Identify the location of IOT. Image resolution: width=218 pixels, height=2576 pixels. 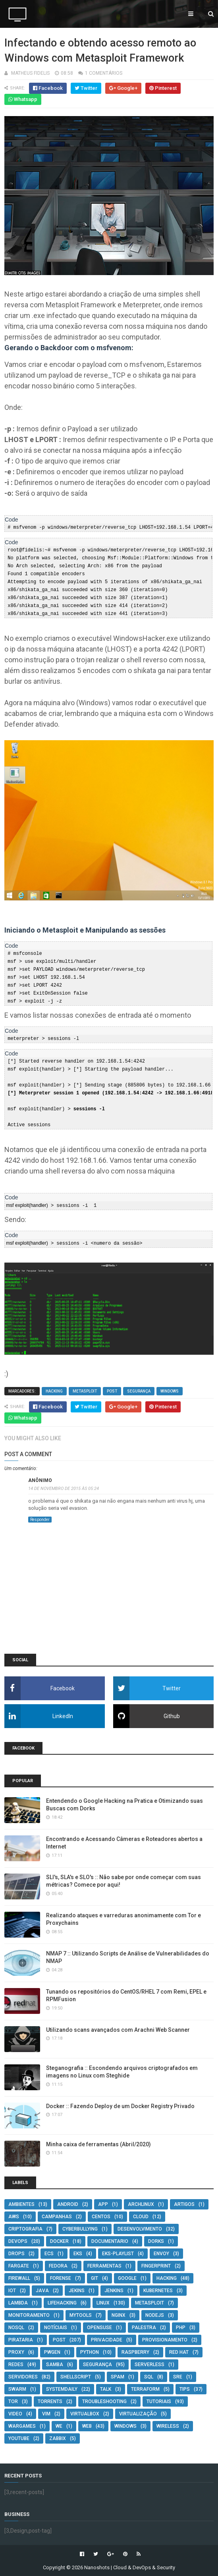
(12, 2290).